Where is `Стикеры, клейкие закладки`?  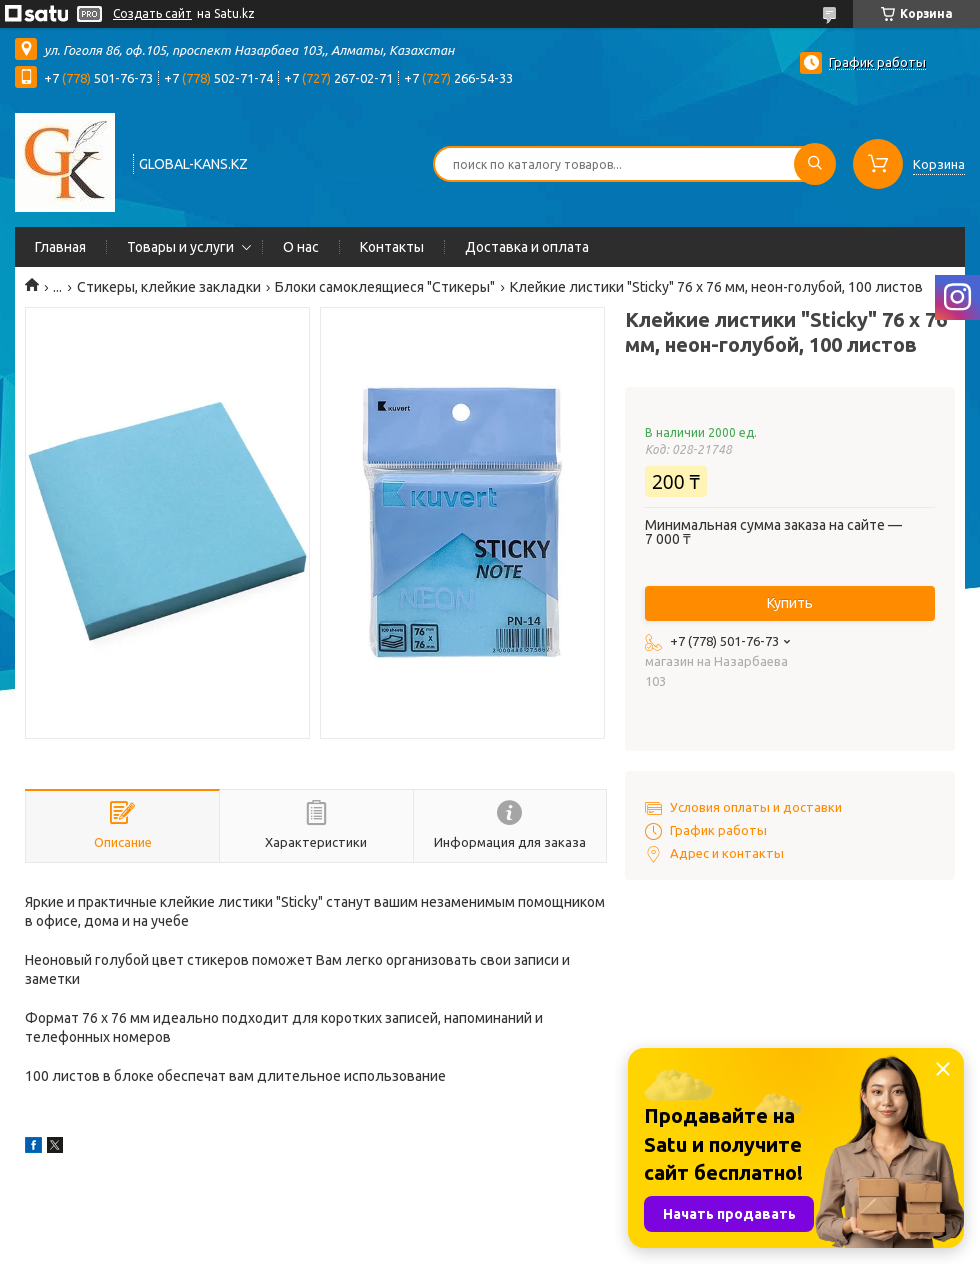 Стикеры, клейкие закладки is located at coordinates (169, 287).